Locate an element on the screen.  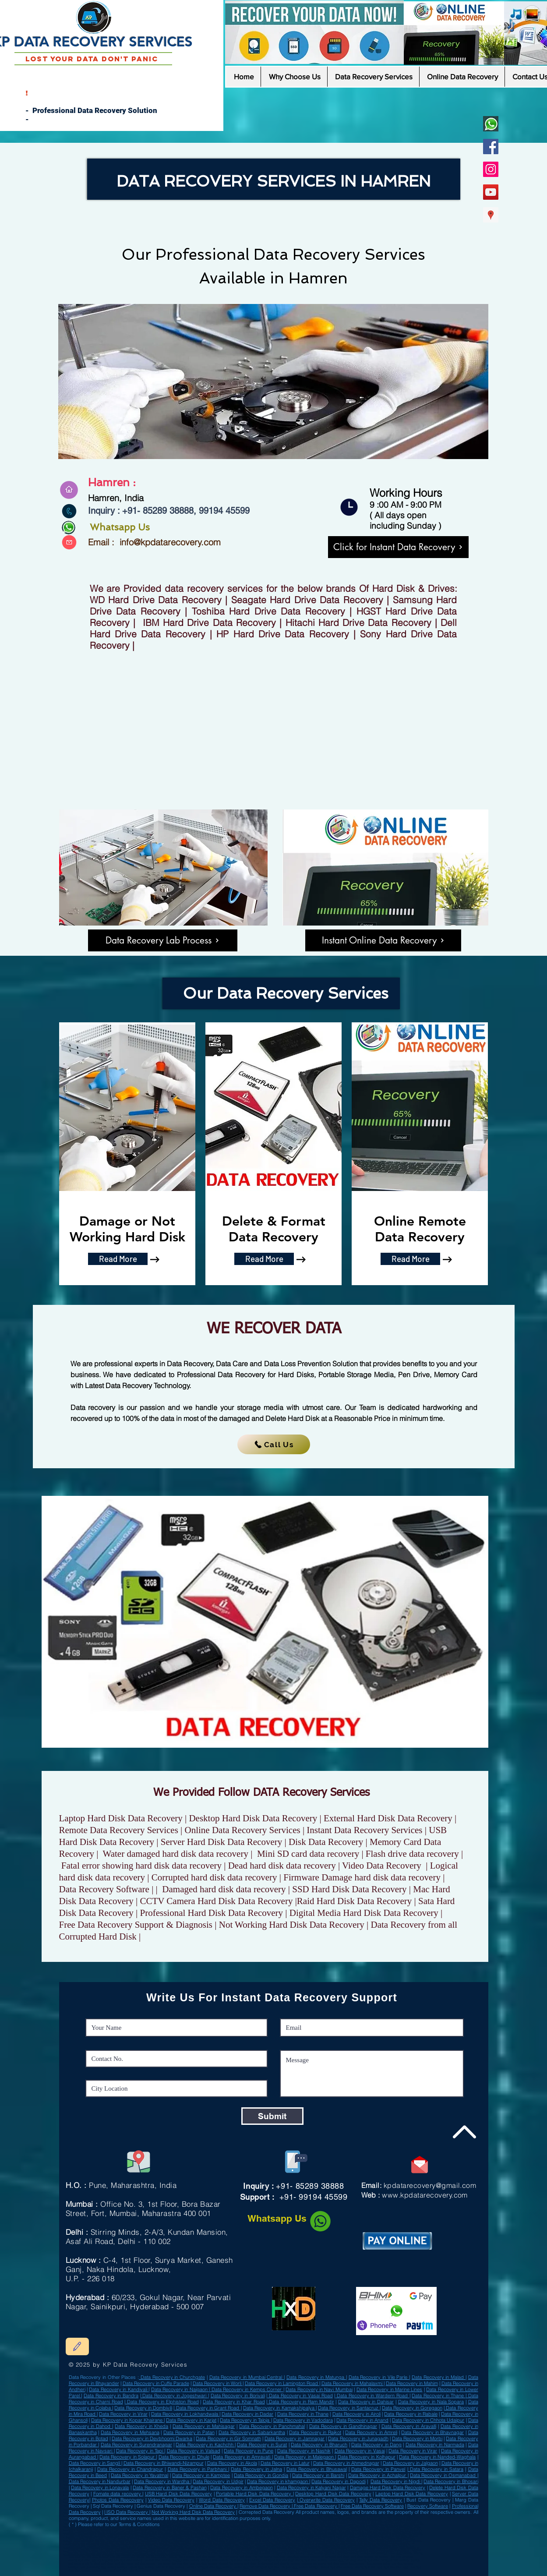
Data Recovery in Vasai is located at coordinates (360, 2451).